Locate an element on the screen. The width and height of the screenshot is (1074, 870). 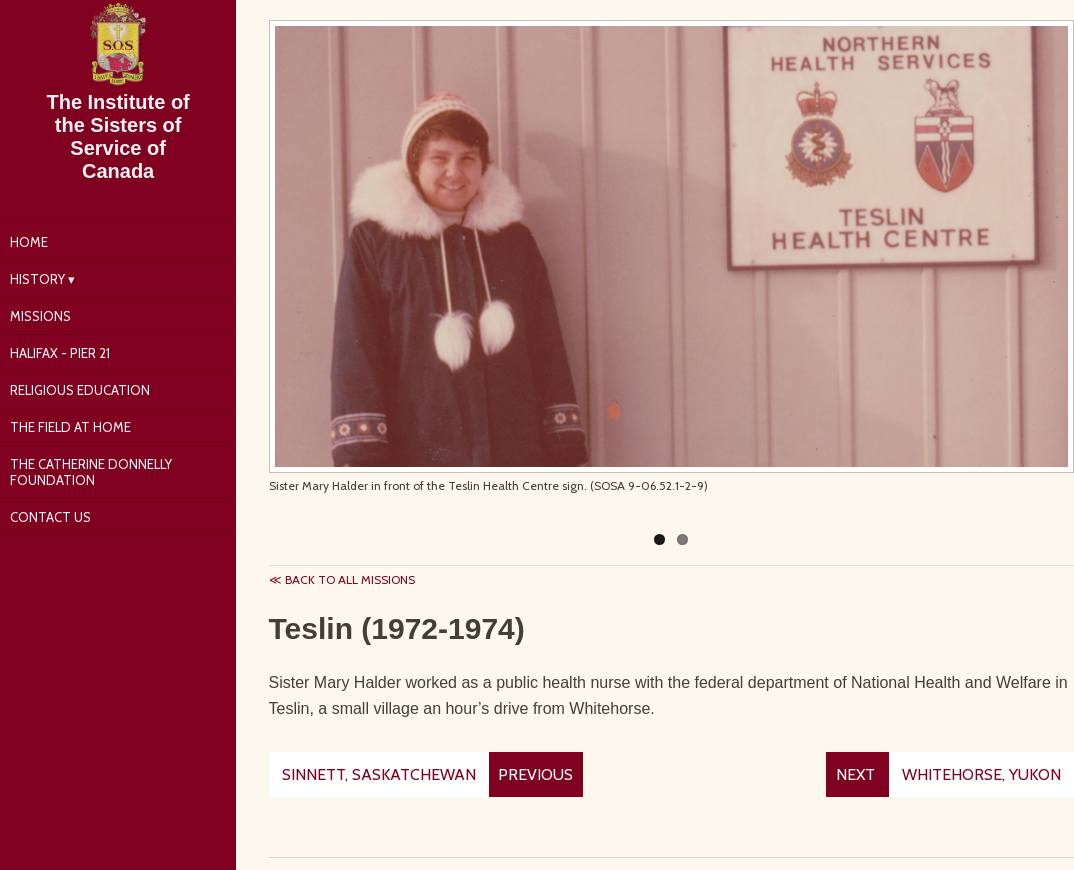
Halifax - Pier 21 is located at coordinates (60, 353).